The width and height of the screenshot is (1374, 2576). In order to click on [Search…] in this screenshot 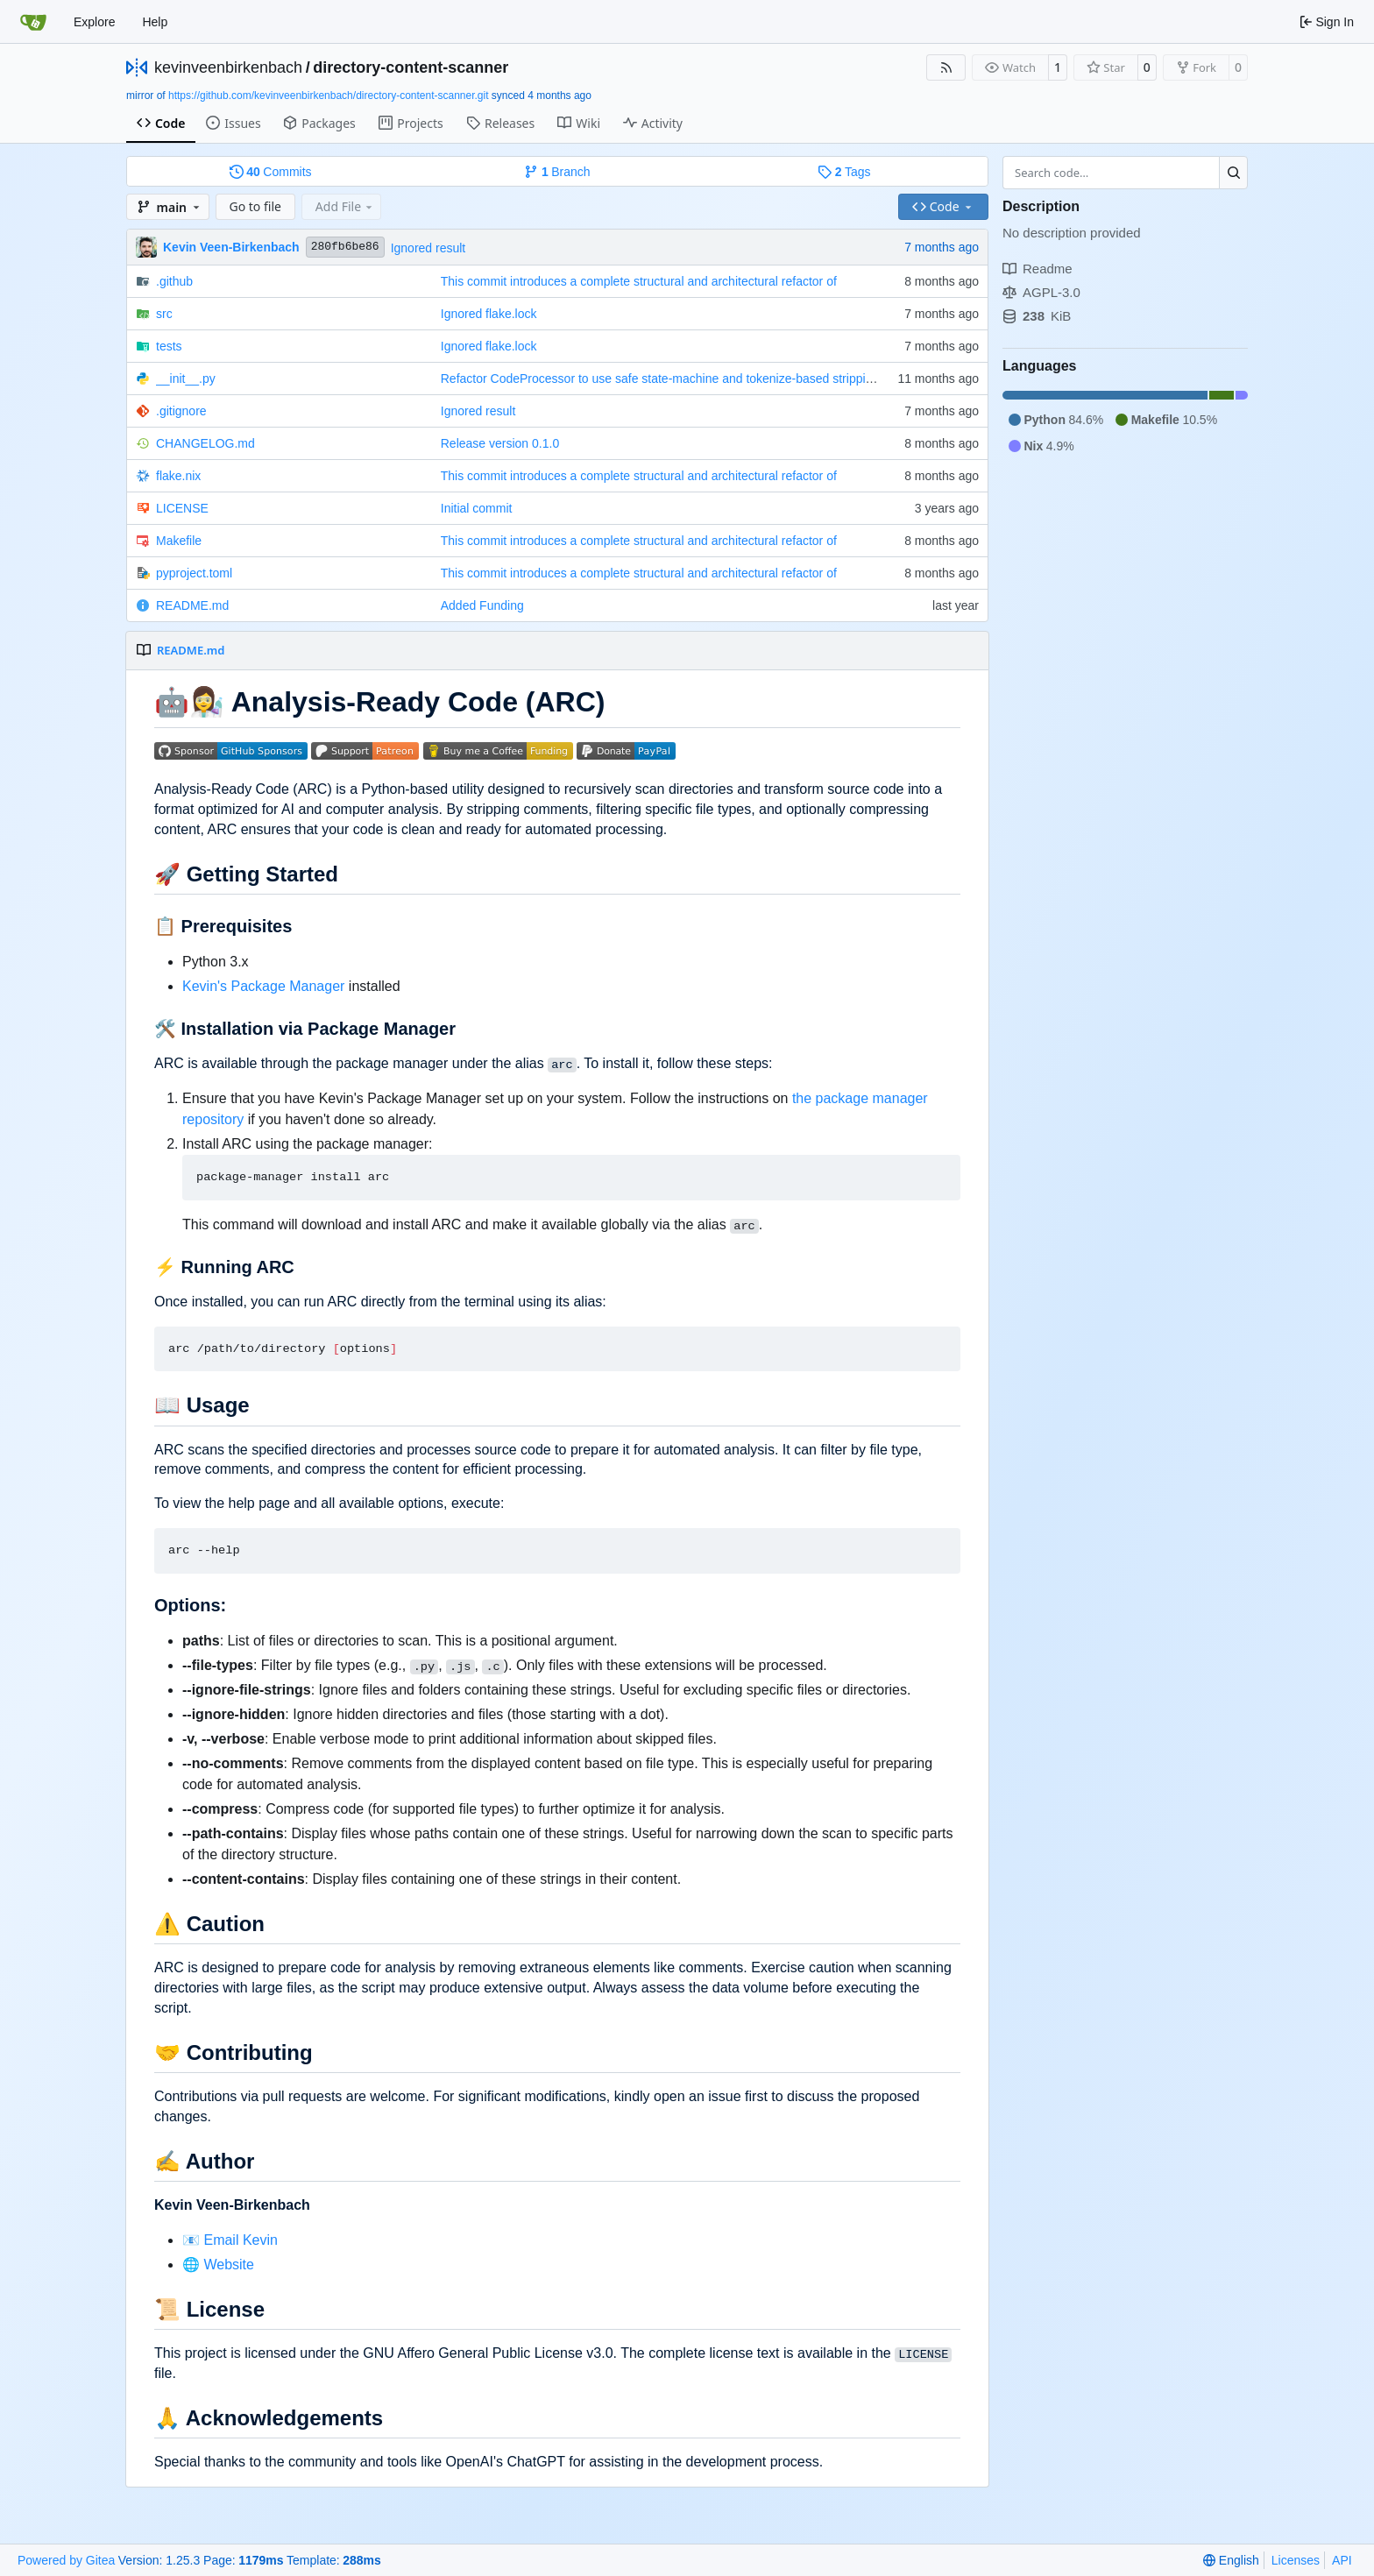, I will do `click(1233, 172)`.